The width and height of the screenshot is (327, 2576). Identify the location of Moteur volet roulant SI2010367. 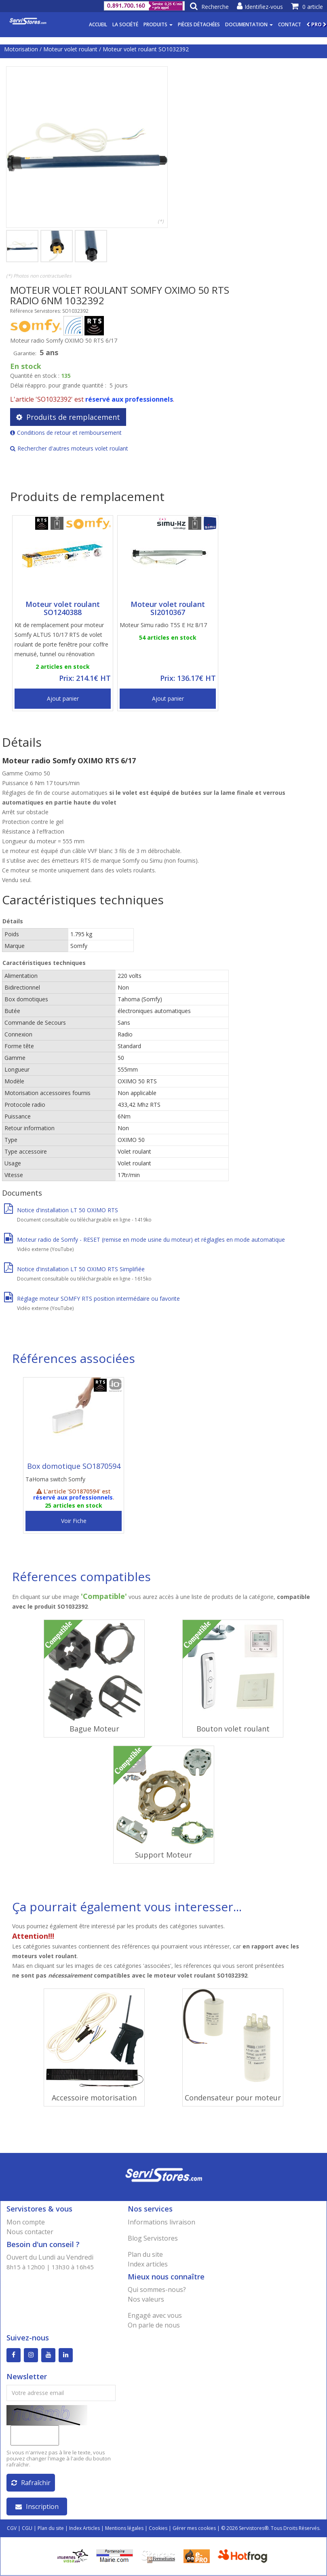
(168, 608).